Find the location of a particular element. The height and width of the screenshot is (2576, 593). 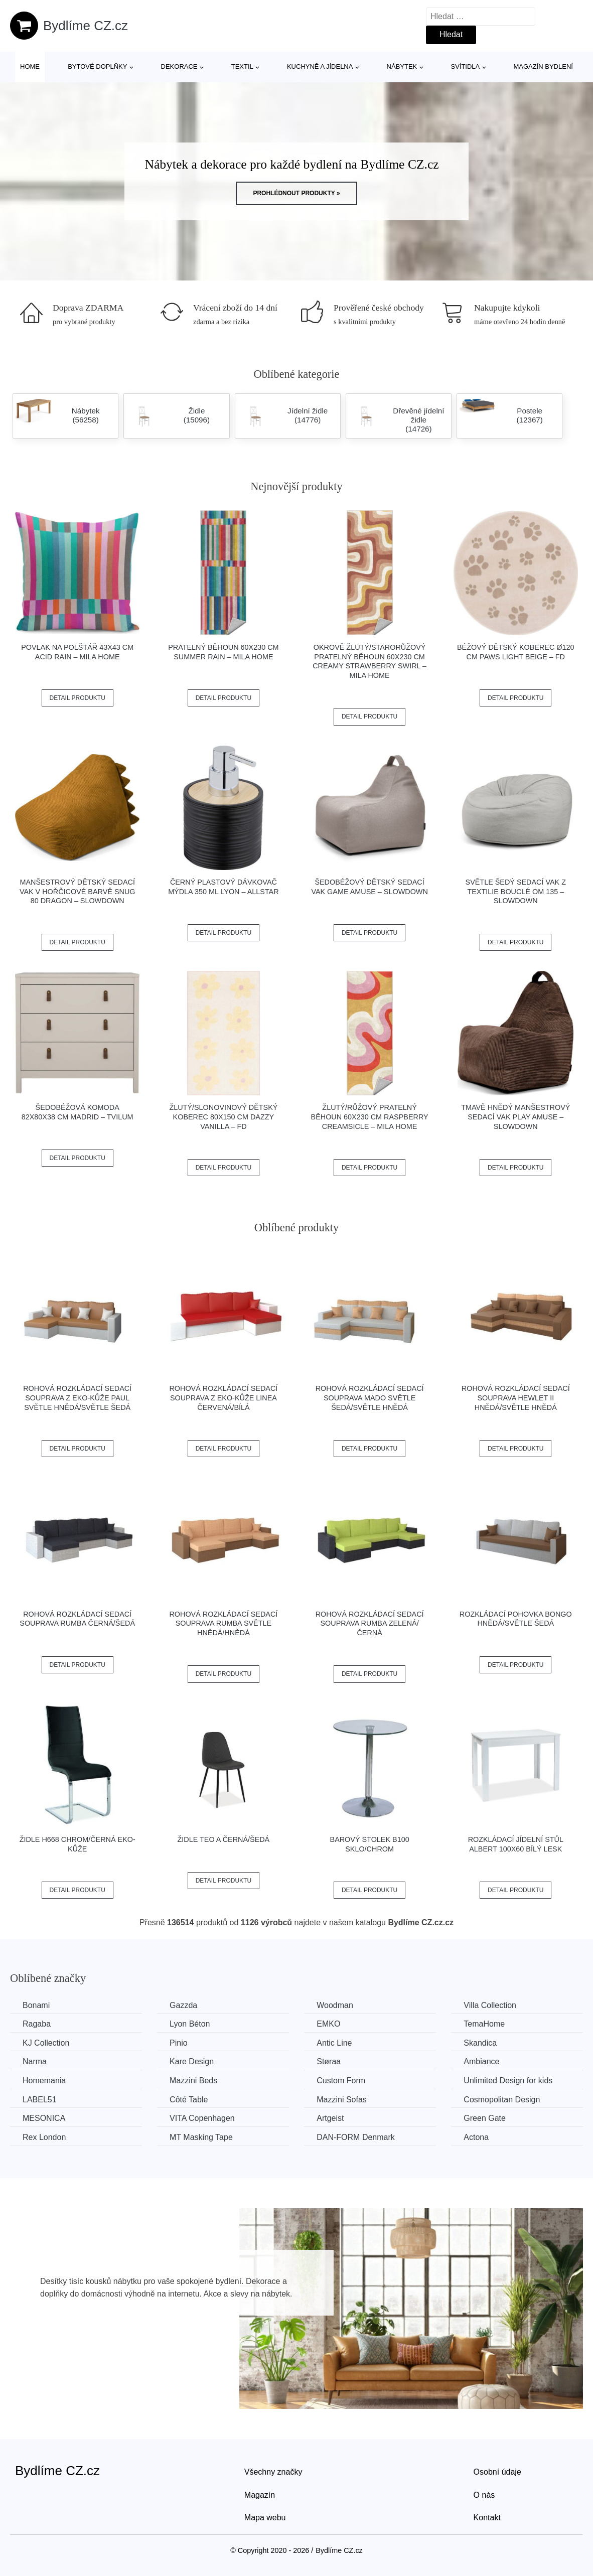

Lyon Béton is located at coordinates (190, 2024).